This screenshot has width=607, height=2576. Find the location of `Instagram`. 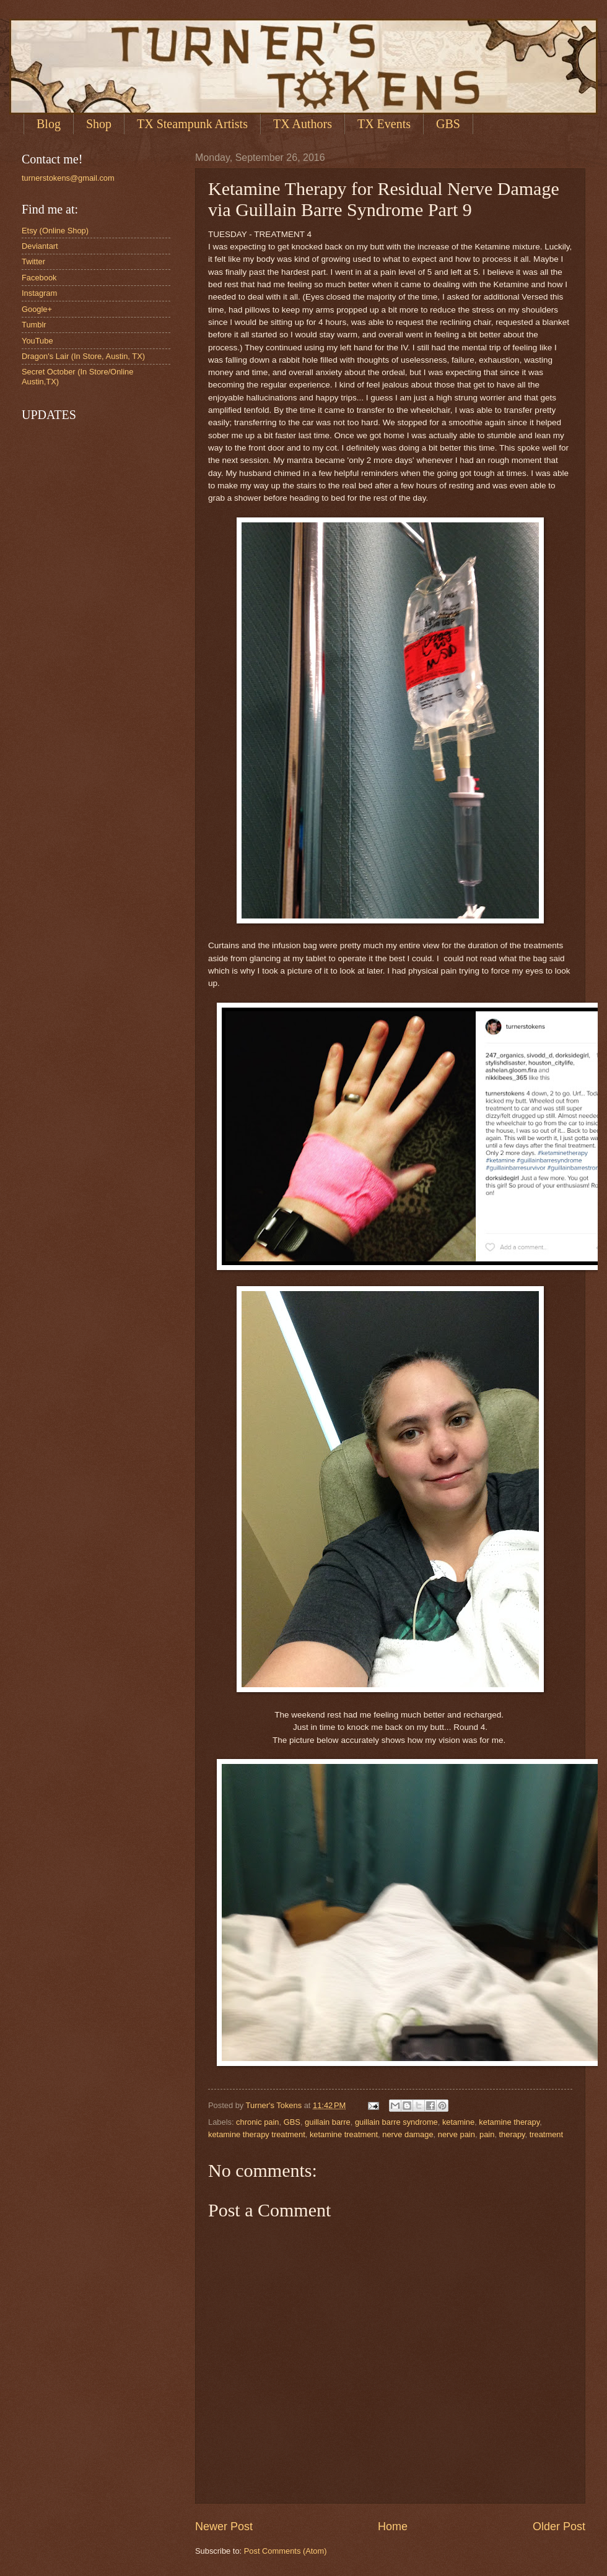

Instagram is located at coordinates (39, 293).